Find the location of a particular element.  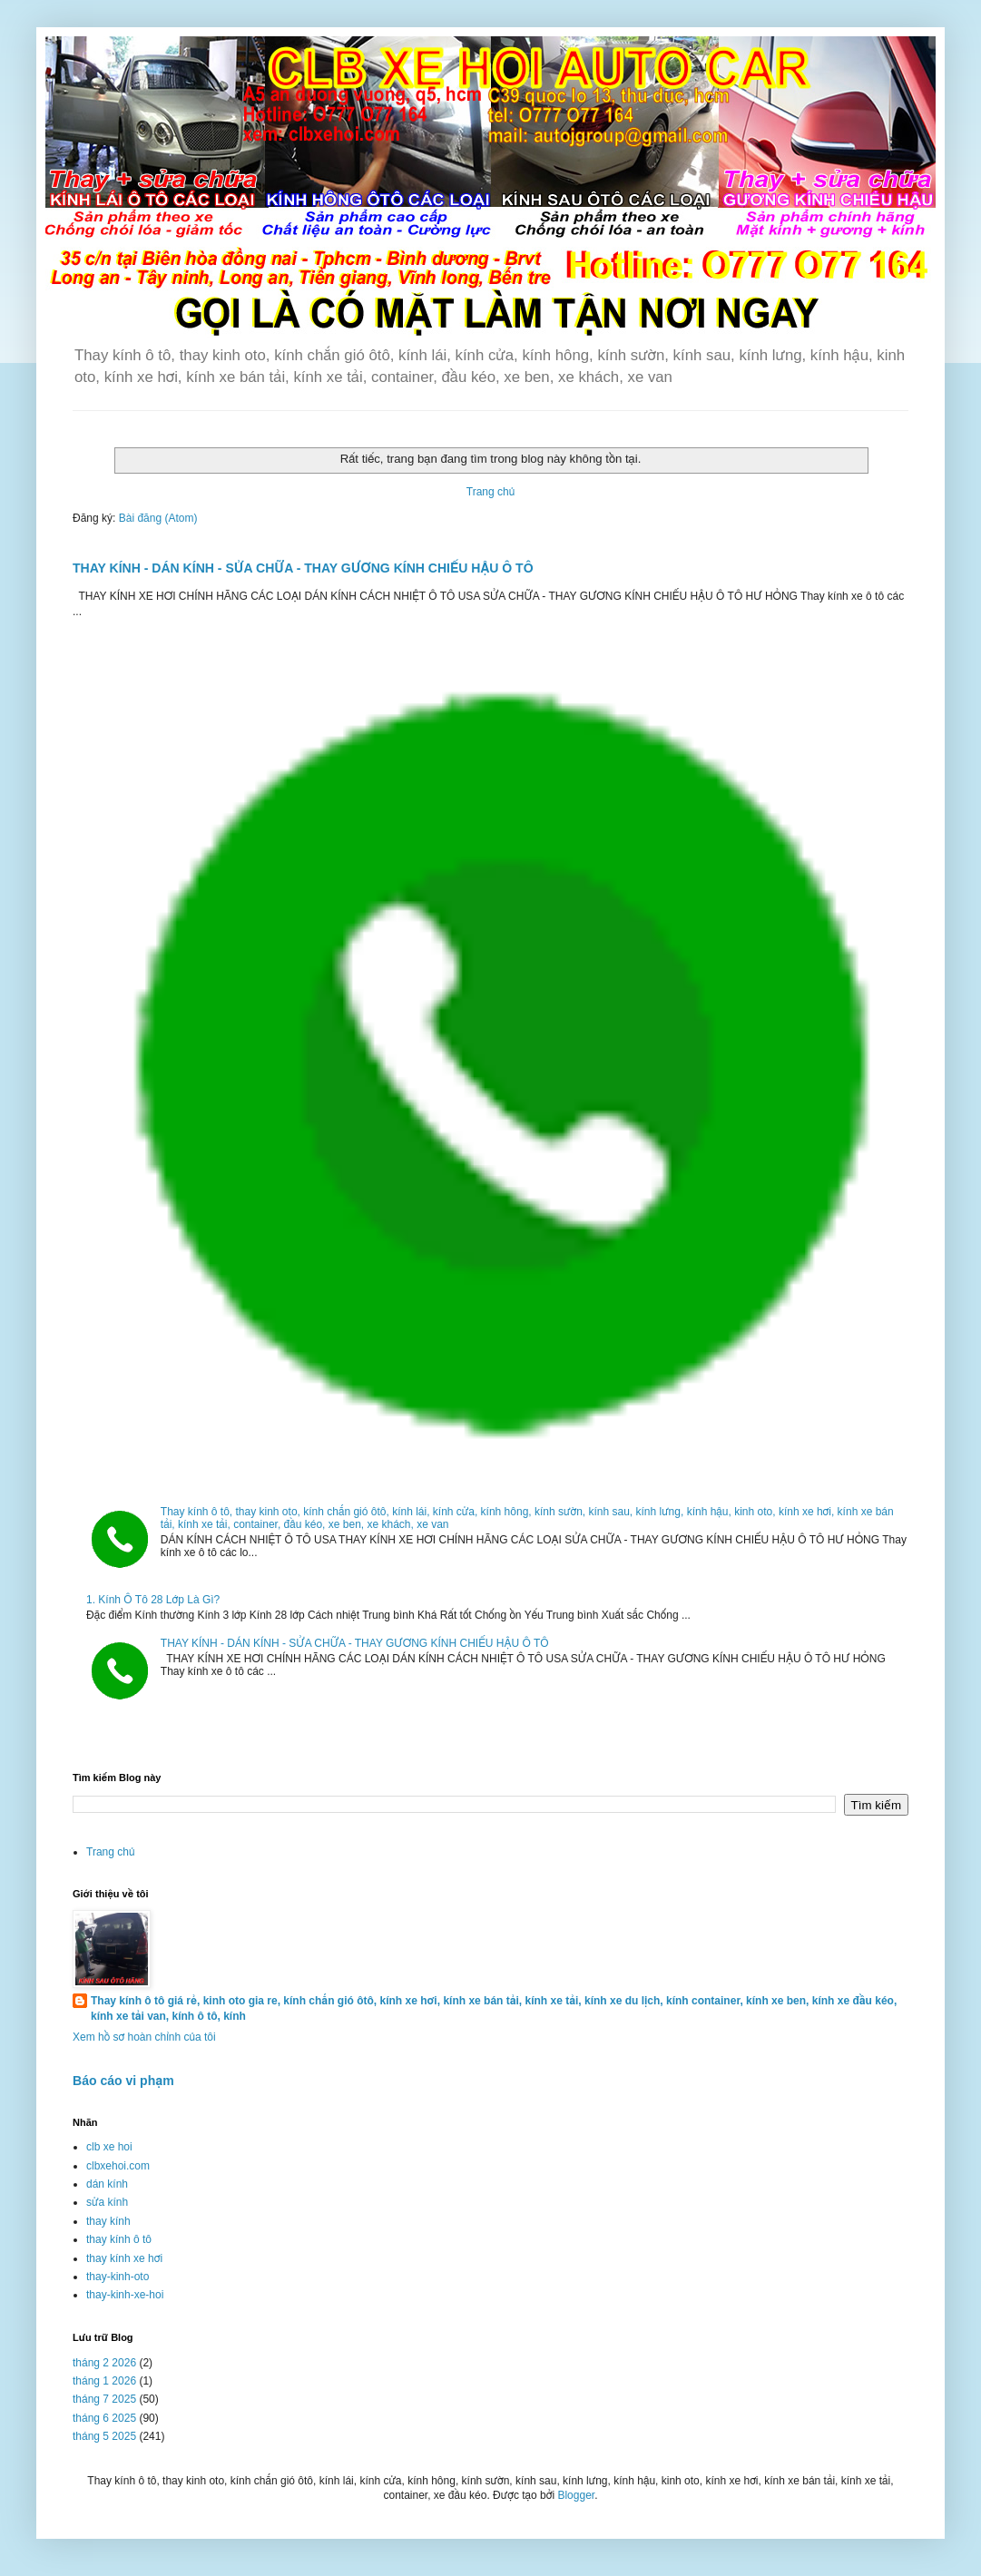

thay kính ô tô is located at coordinates (119, 2239).